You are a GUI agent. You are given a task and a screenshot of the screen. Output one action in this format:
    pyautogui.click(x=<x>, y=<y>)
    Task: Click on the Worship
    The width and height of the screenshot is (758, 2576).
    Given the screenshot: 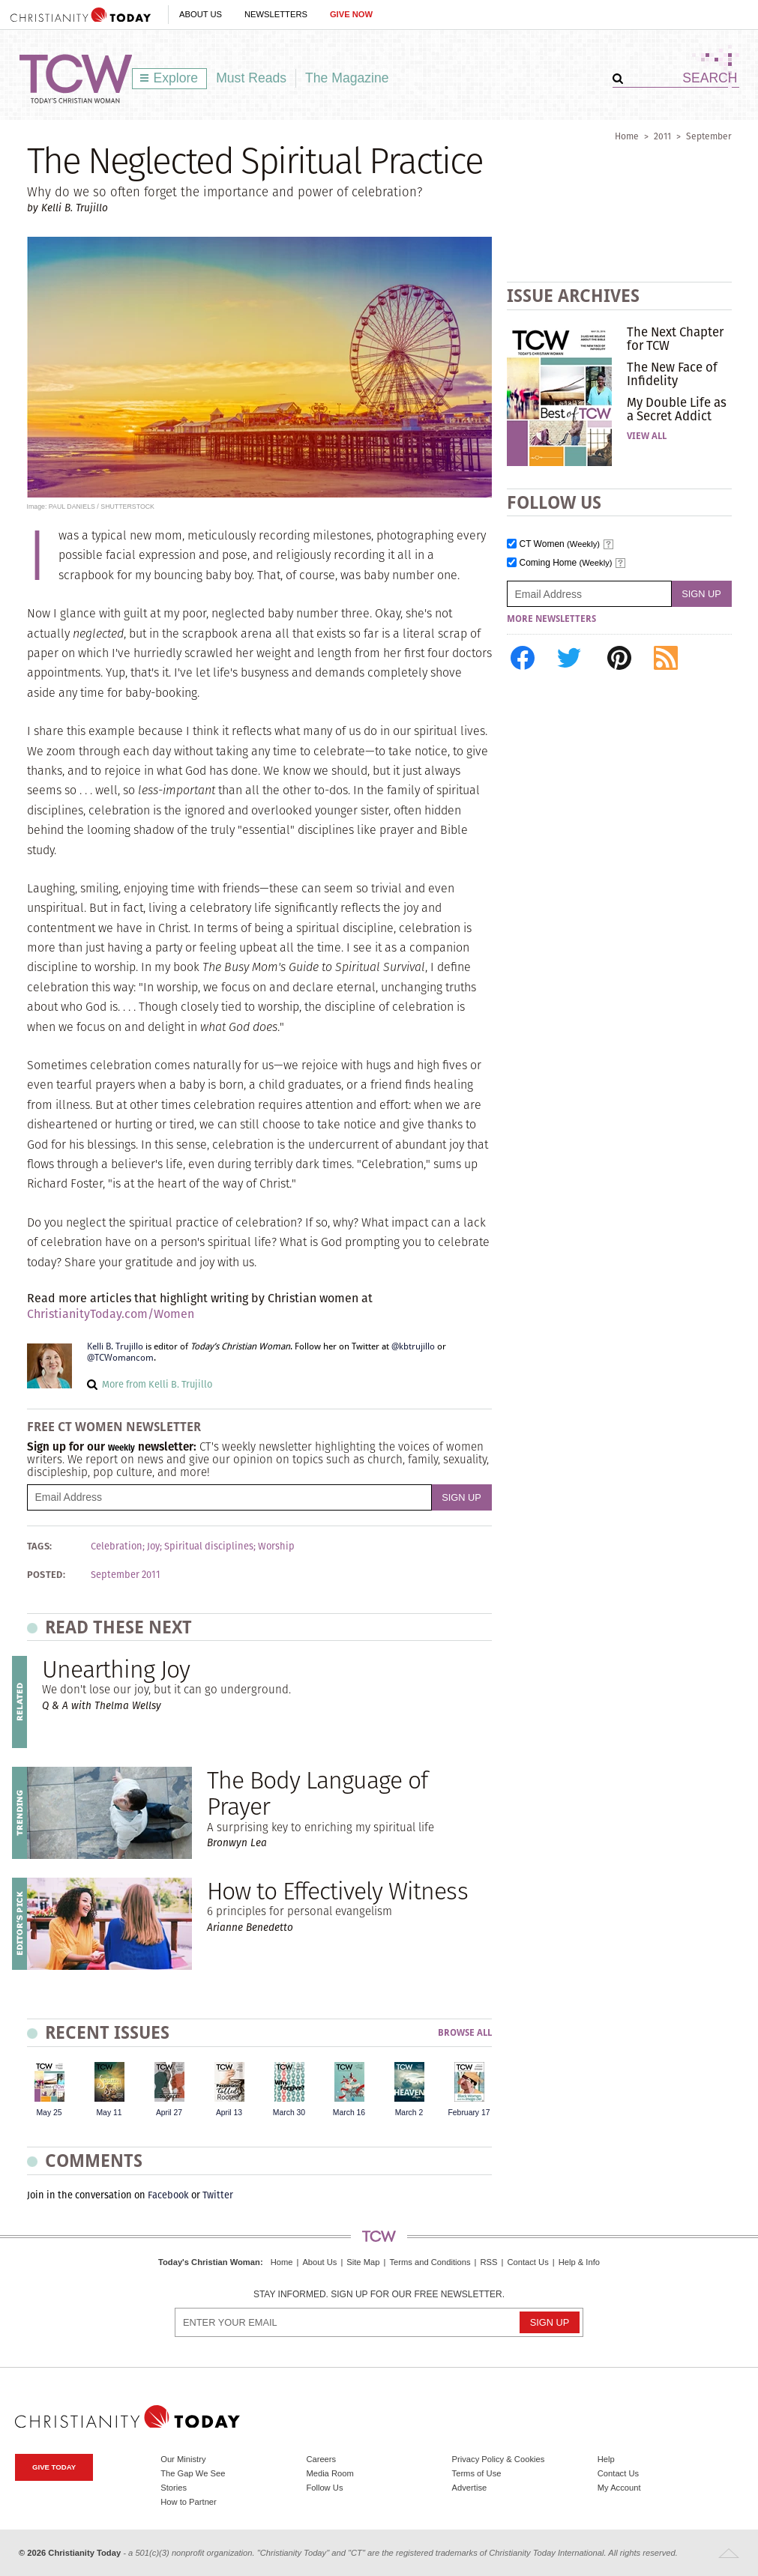 What is the action you would take?
    pyautogui.click(x=276, y=1546)
    